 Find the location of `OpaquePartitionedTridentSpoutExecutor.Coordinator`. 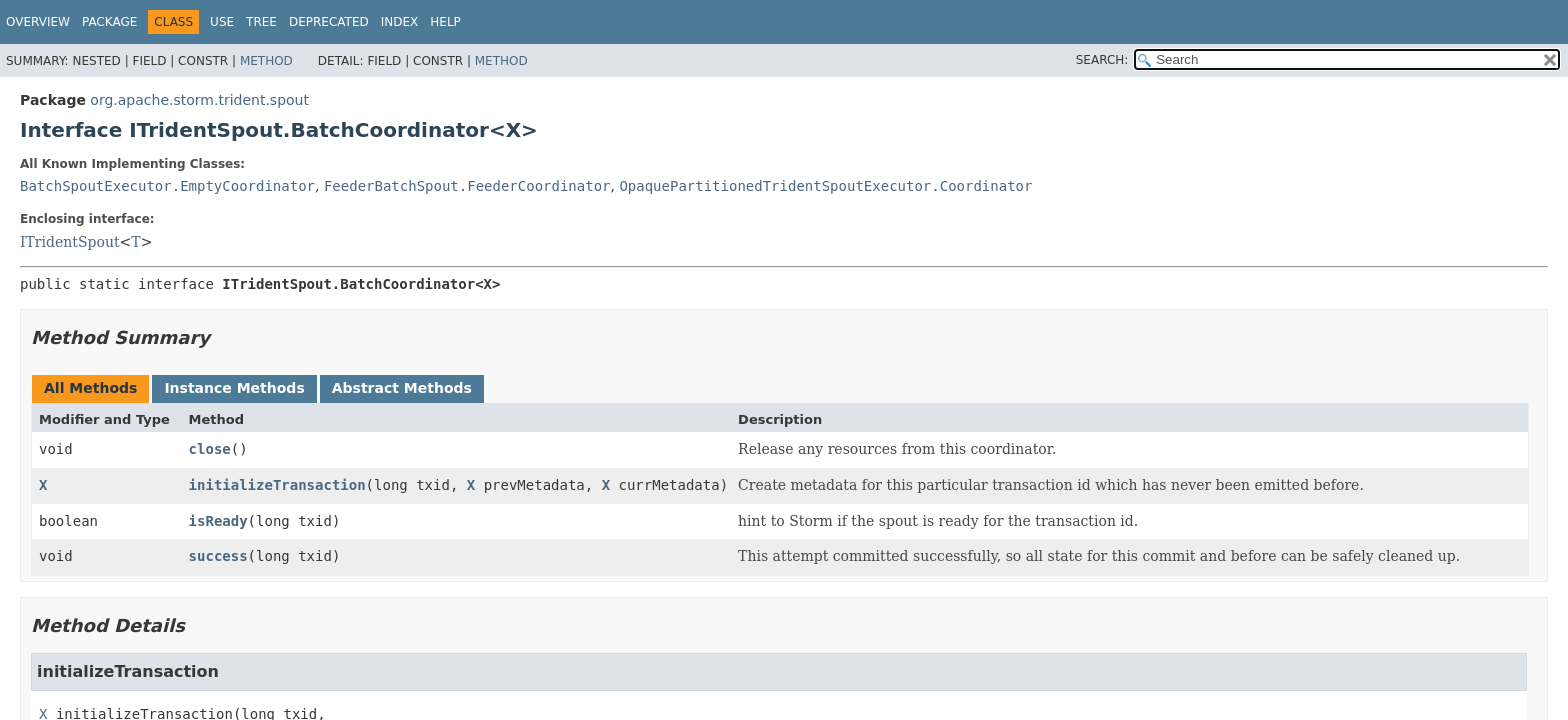

OpaquePartitionedTridentSpoutExecutor.Coordinator is located at coordinates (825, 186).